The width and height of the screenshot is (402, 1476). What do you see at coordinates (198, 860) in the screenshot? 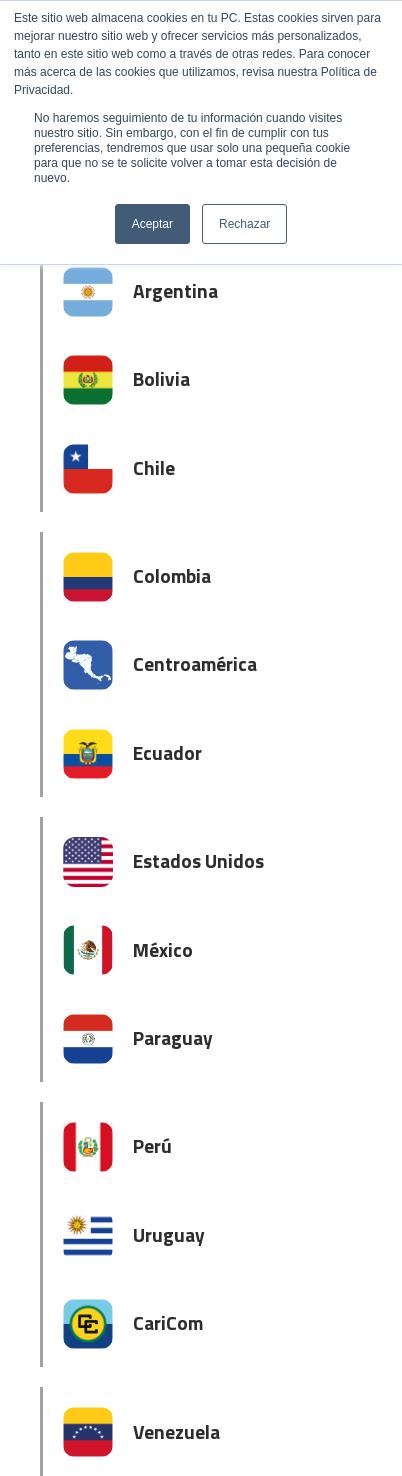
I see `Estados Unidos` at bounding box center [198, 860].